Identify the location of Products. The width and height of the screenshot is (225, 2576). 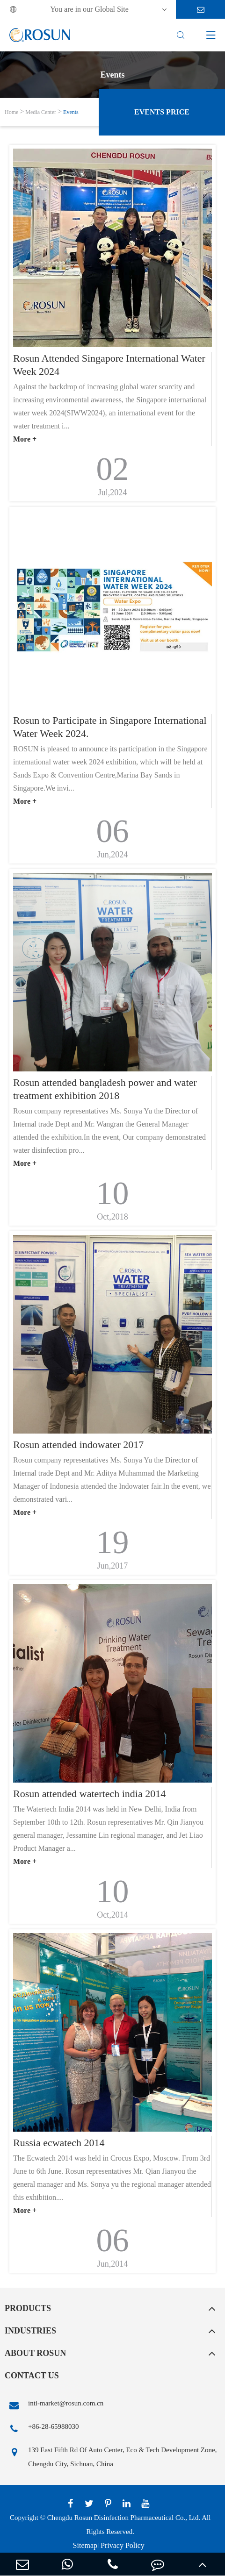
(28, 2308).